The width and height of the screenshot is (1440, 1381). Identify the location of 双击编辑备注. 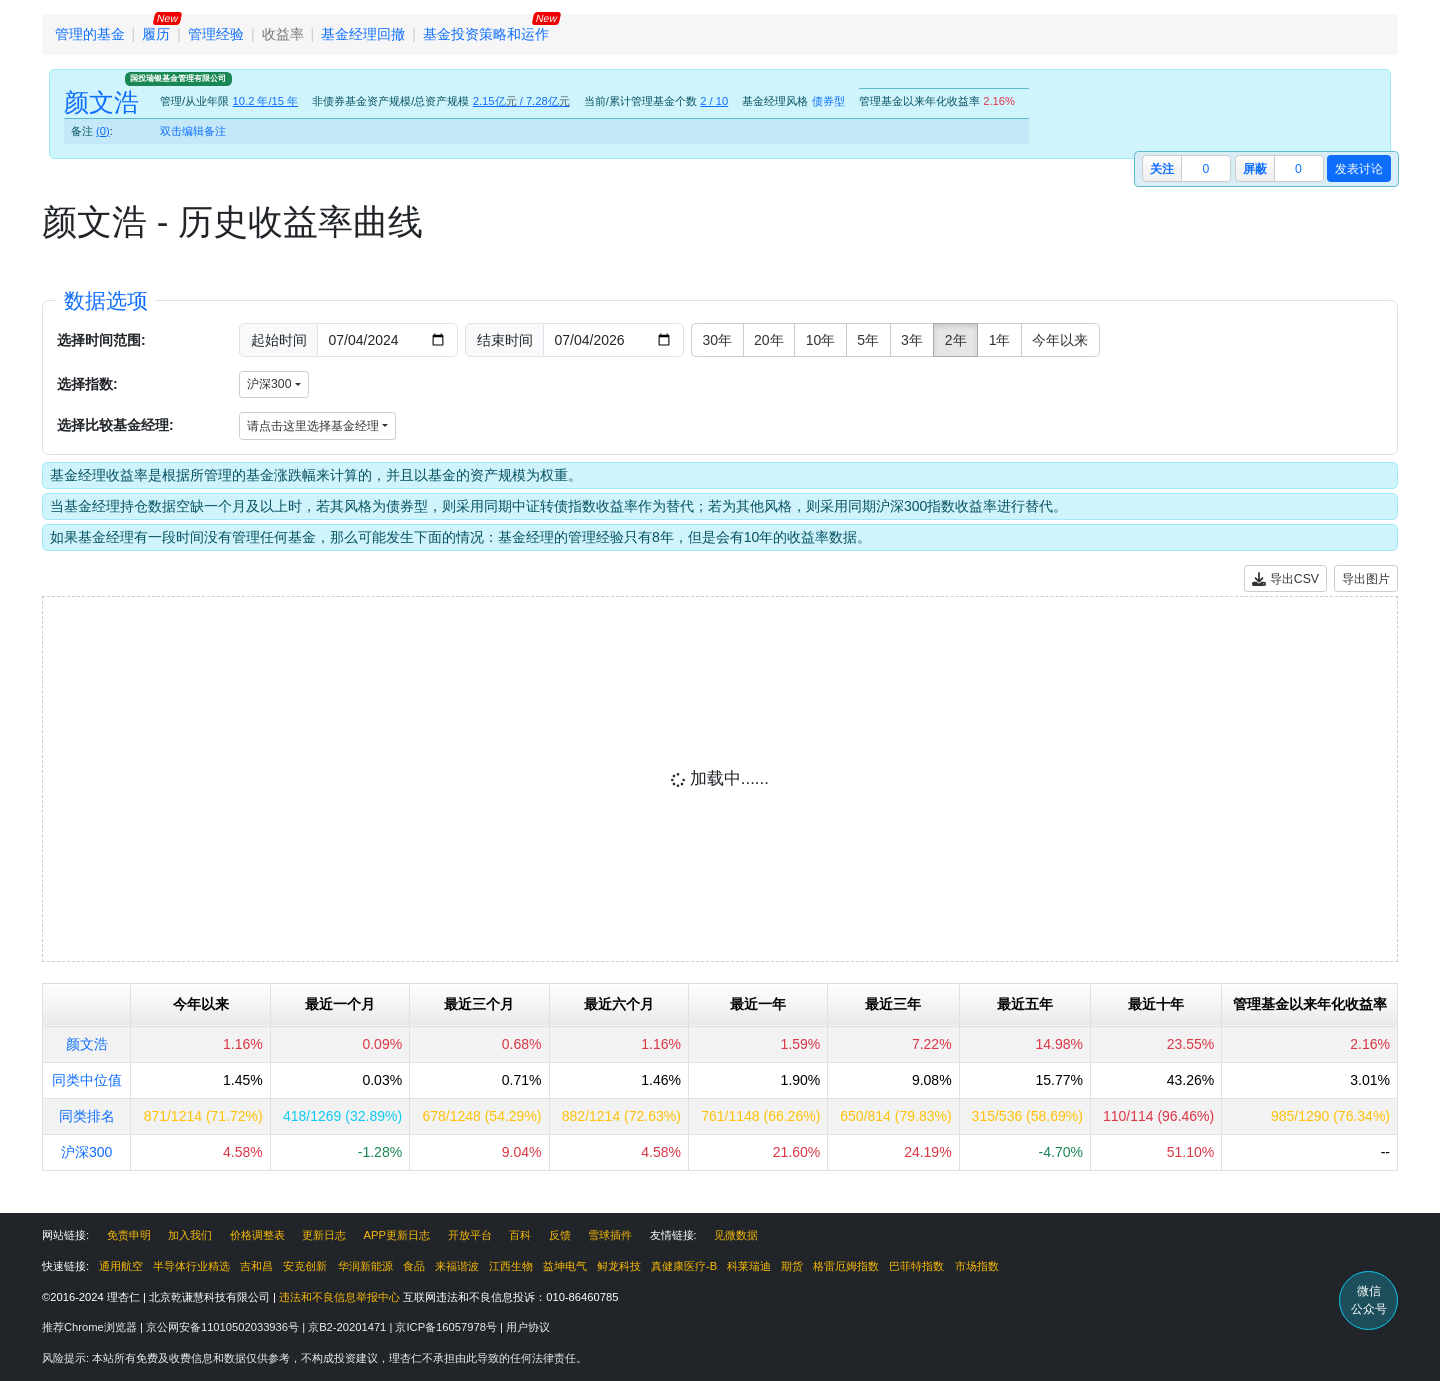
(193, 131).